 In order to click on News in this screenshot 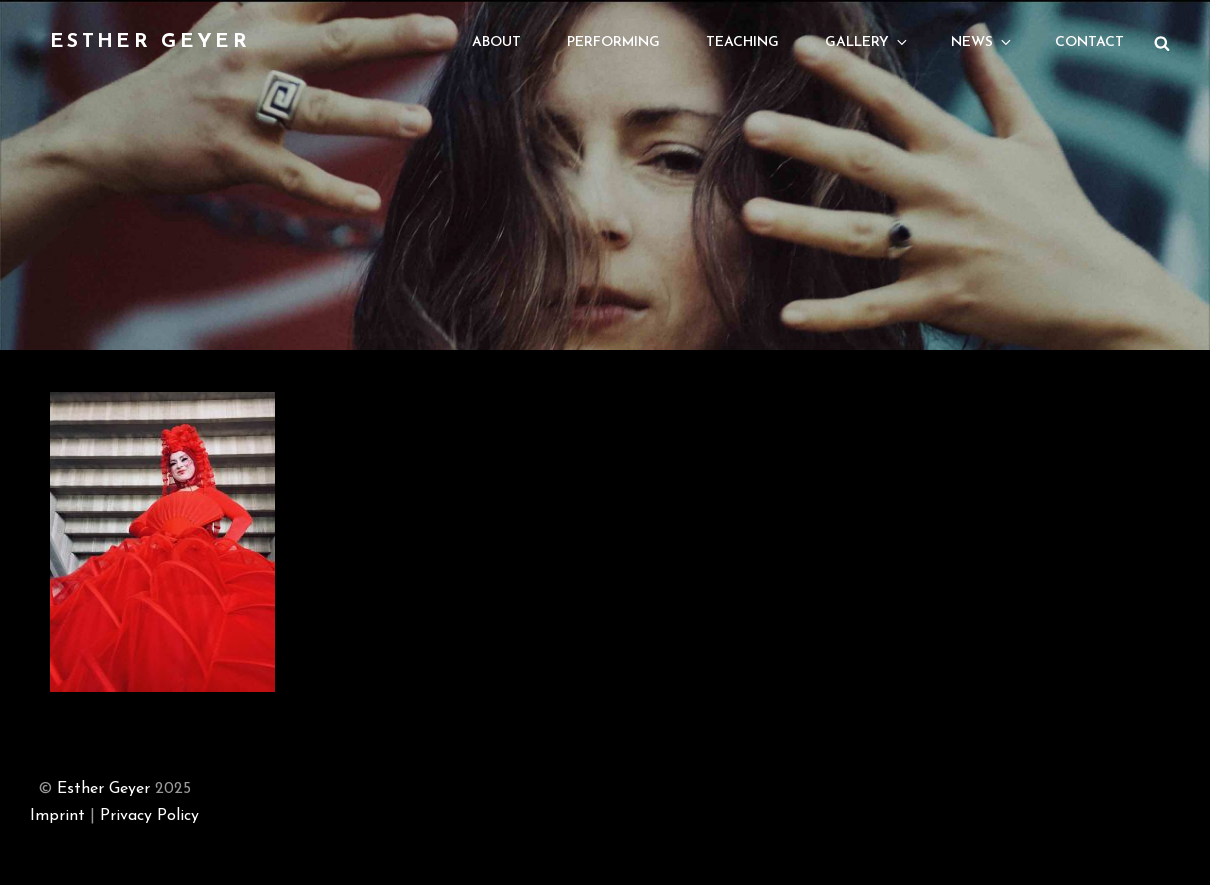, I will do `click(982, 42)`.